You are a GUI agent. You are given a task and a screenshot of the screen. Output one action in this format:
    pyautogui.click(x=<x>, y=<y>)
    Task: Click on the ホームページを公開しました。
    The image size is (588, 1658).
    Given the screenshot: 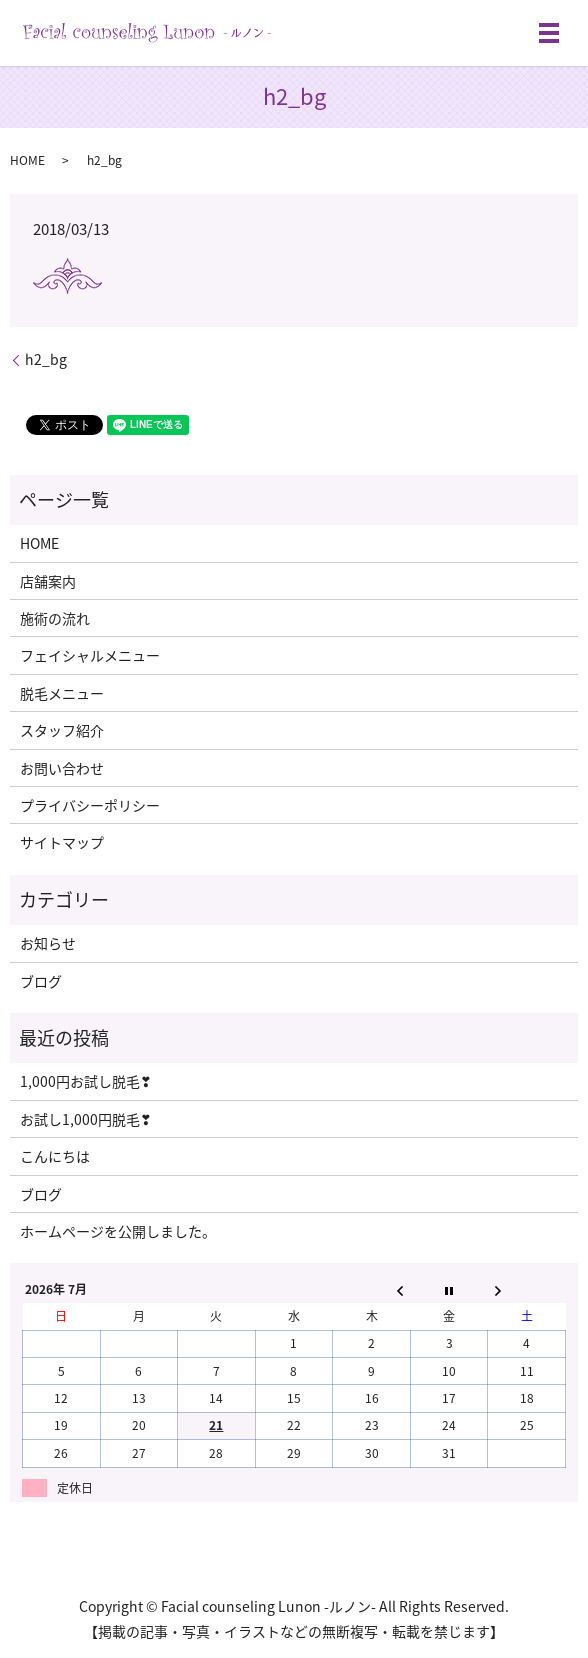 What is the action you would take?
    pyautogui.click(x=118, y=1231)
    